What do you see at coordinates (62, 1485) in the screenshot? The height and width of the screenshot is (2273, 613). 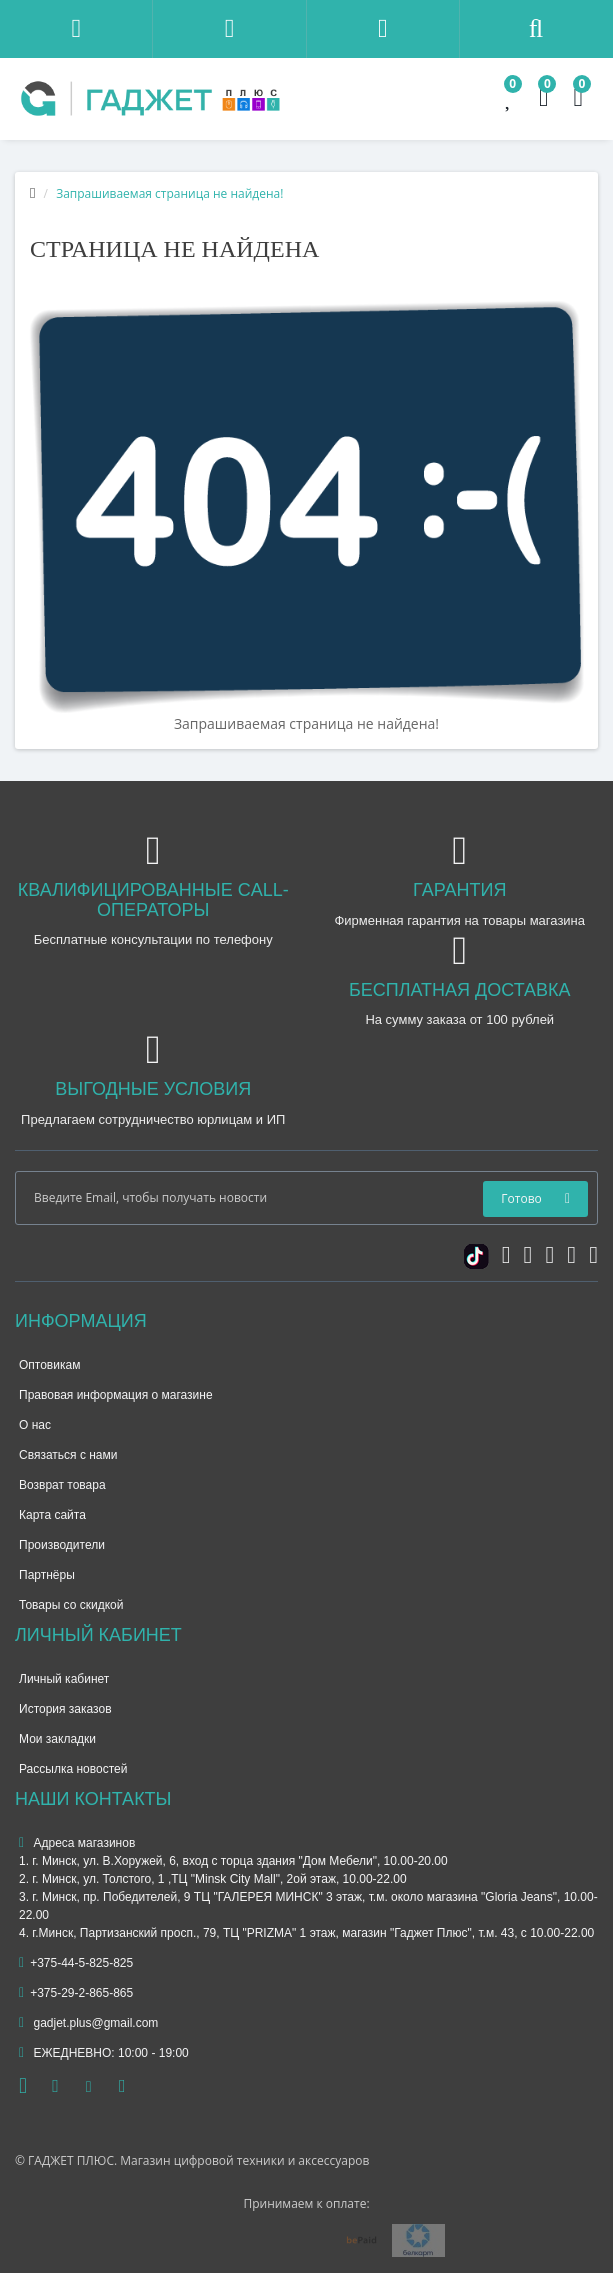 I see `Возврат товара` at bounding box center [62, 1485].